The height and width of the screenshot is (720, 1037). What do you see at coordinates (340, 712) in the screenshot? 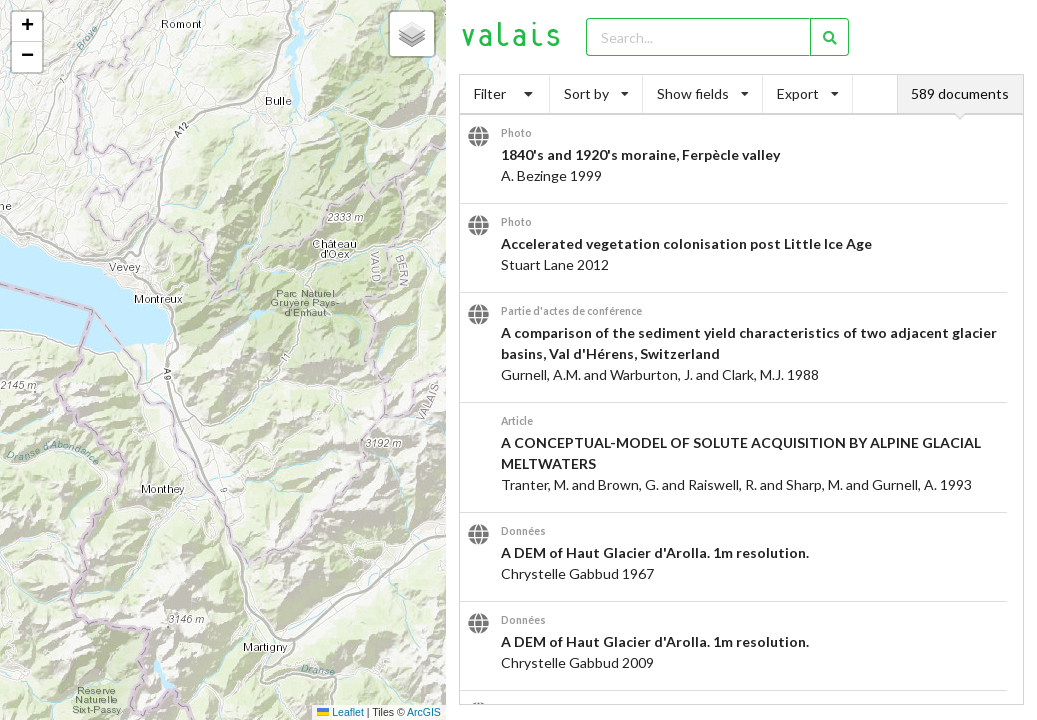
I see `Leaflet` at bounding box center [340, 712].